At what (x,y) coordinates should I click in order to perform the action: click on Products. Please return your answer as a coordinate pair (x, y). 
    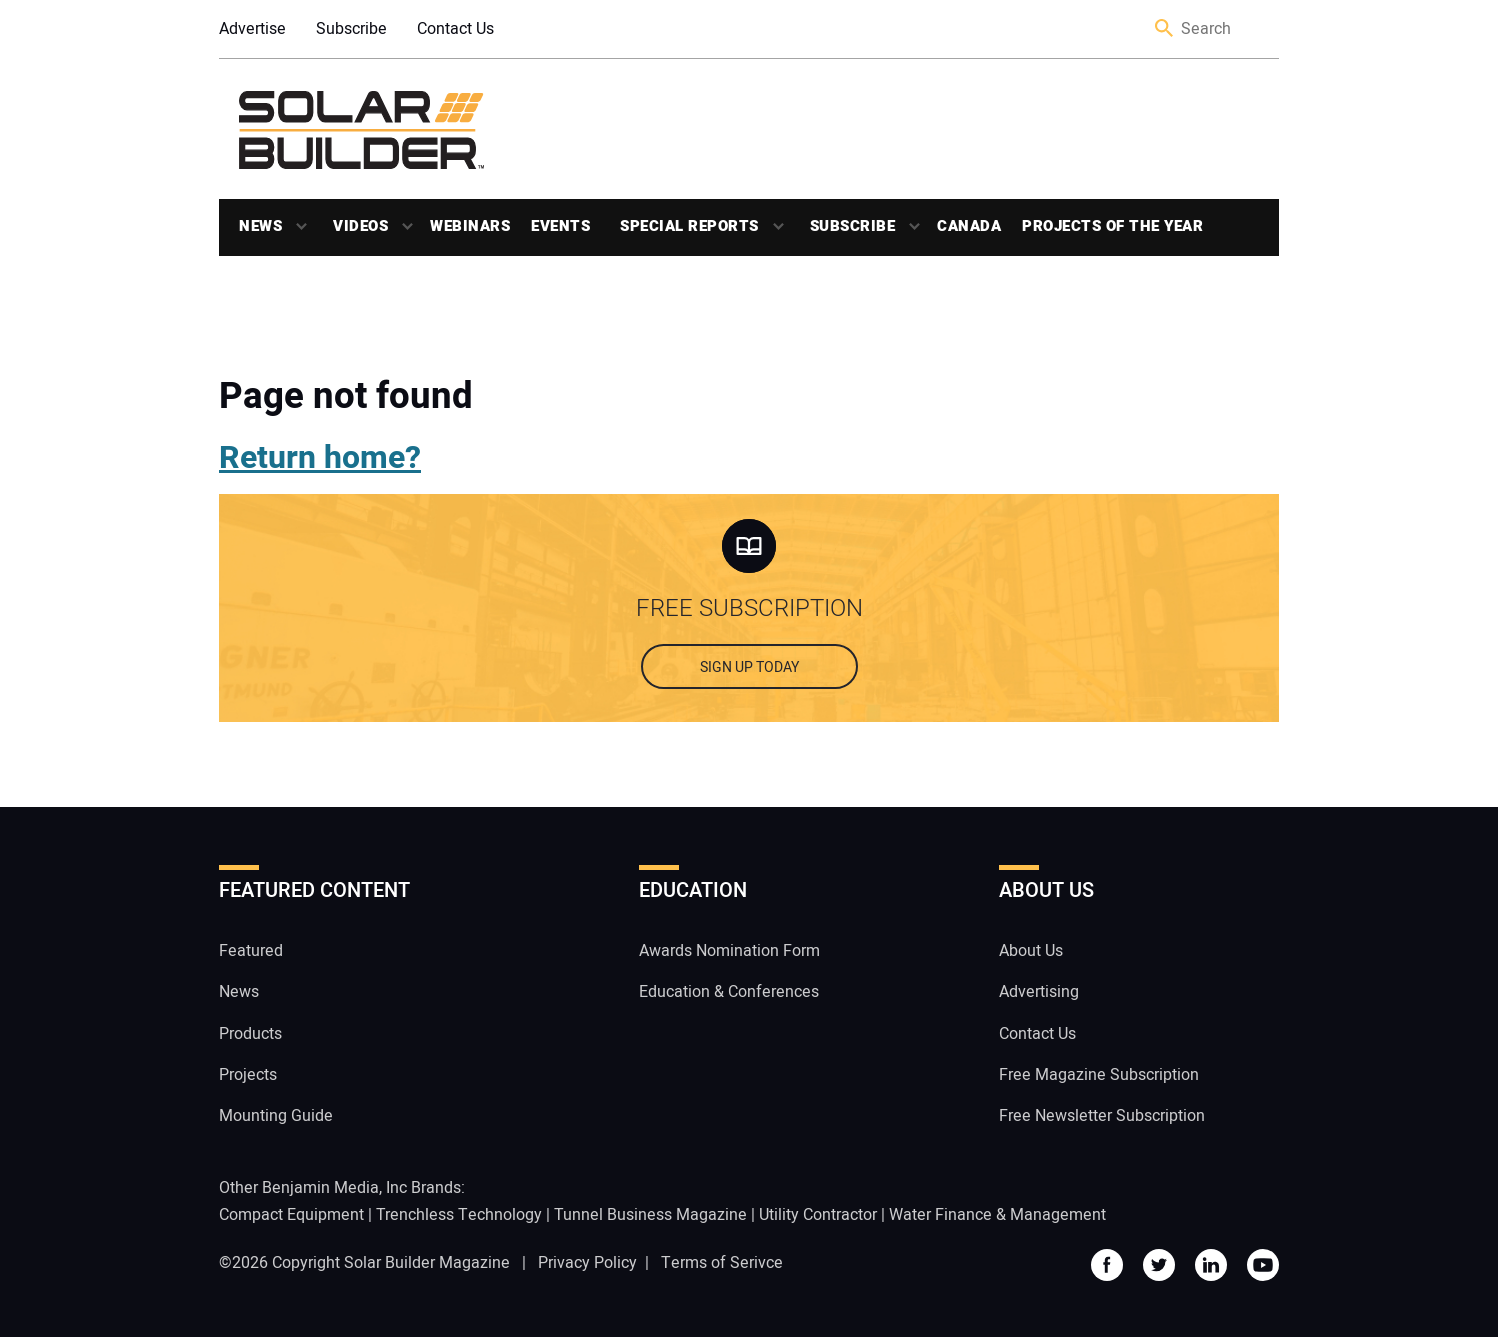
    Looking at the image, I should click on (250, 1034).